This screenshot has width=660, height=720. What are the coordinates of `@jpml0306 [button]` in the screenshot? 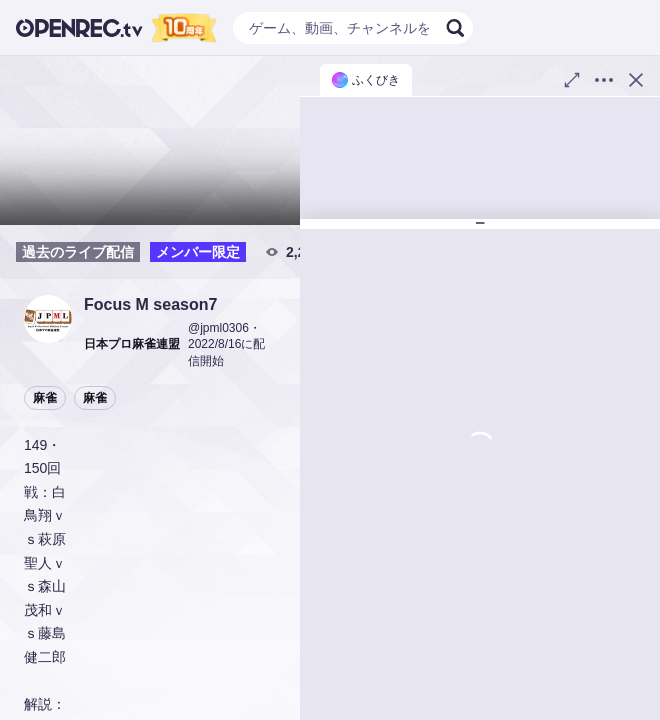 It's located at (218, 328).